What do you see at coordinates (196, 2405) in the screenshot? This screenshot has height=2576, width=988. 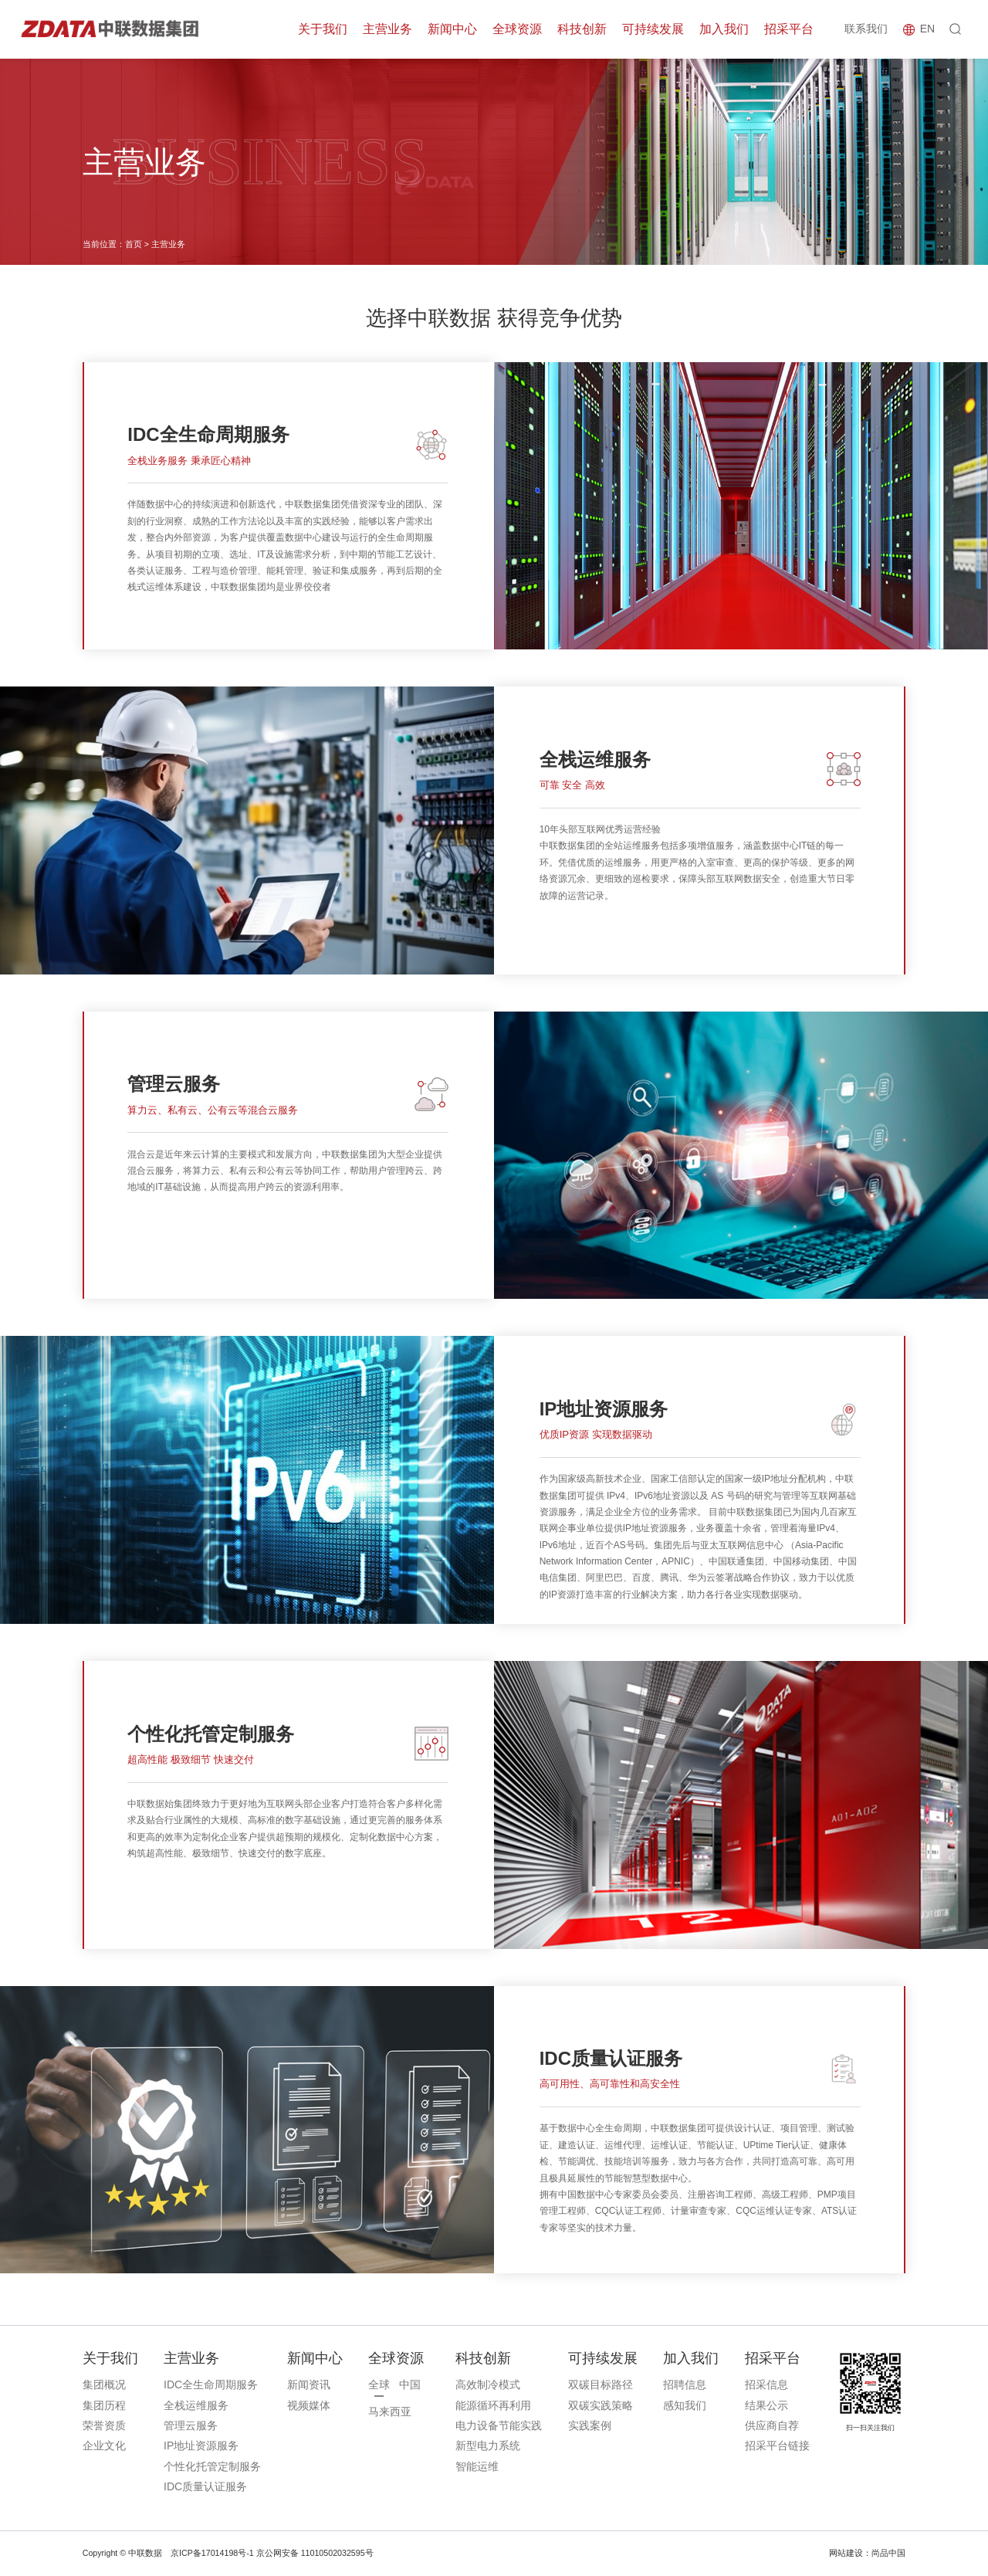 I see `全栈运维服务` at bounding box center [196, 2405].